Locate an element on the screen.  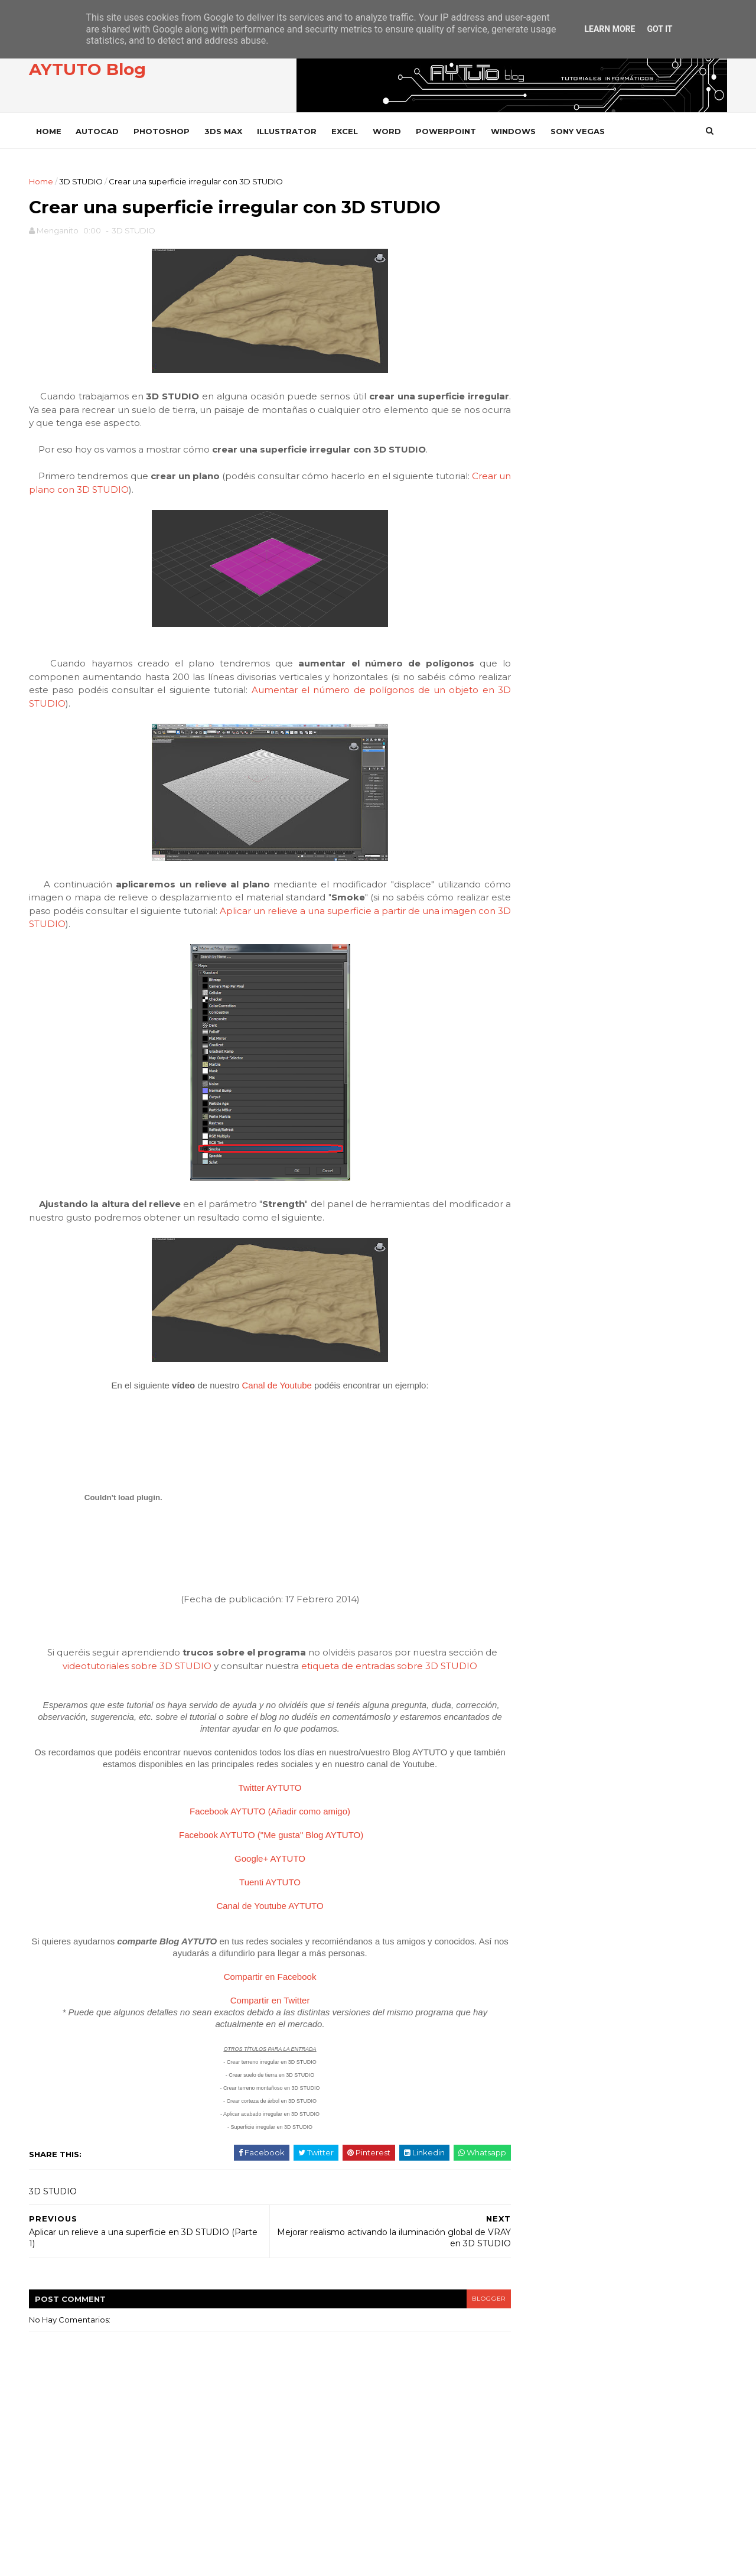
Tuenti AYTUTO is located at coordinates (260, 1884).